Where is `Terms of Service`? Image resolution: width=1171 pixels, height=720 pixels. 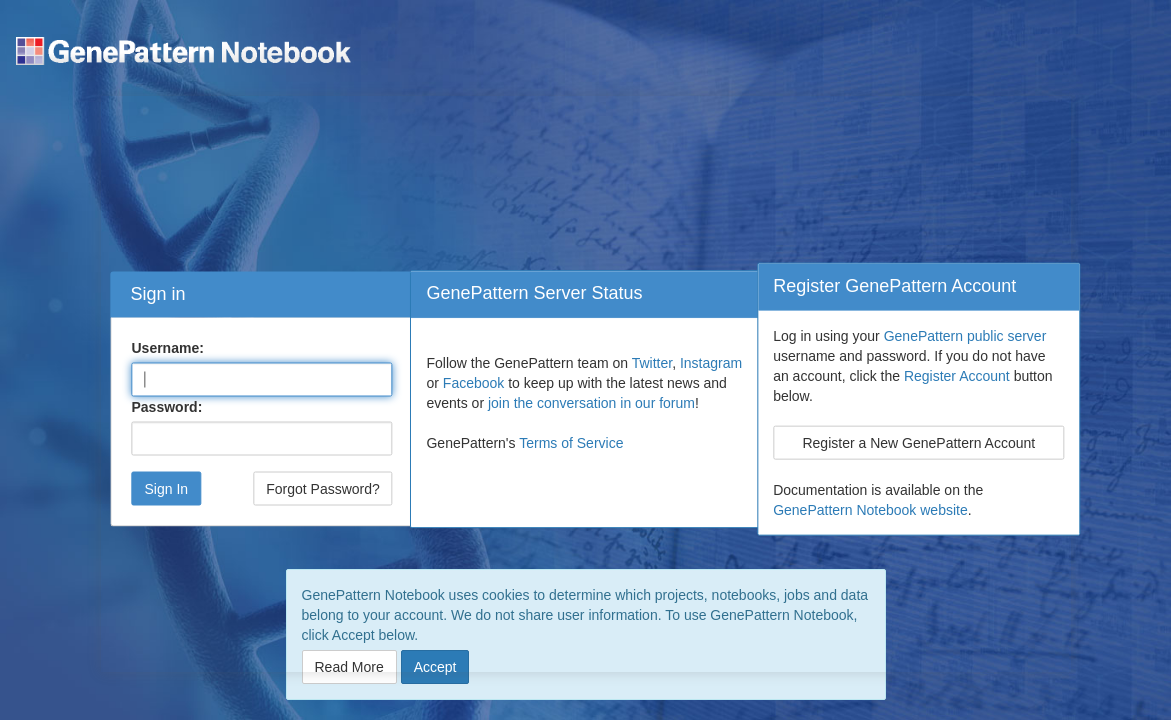 Terms of Service is located at coordinates (571, 443).